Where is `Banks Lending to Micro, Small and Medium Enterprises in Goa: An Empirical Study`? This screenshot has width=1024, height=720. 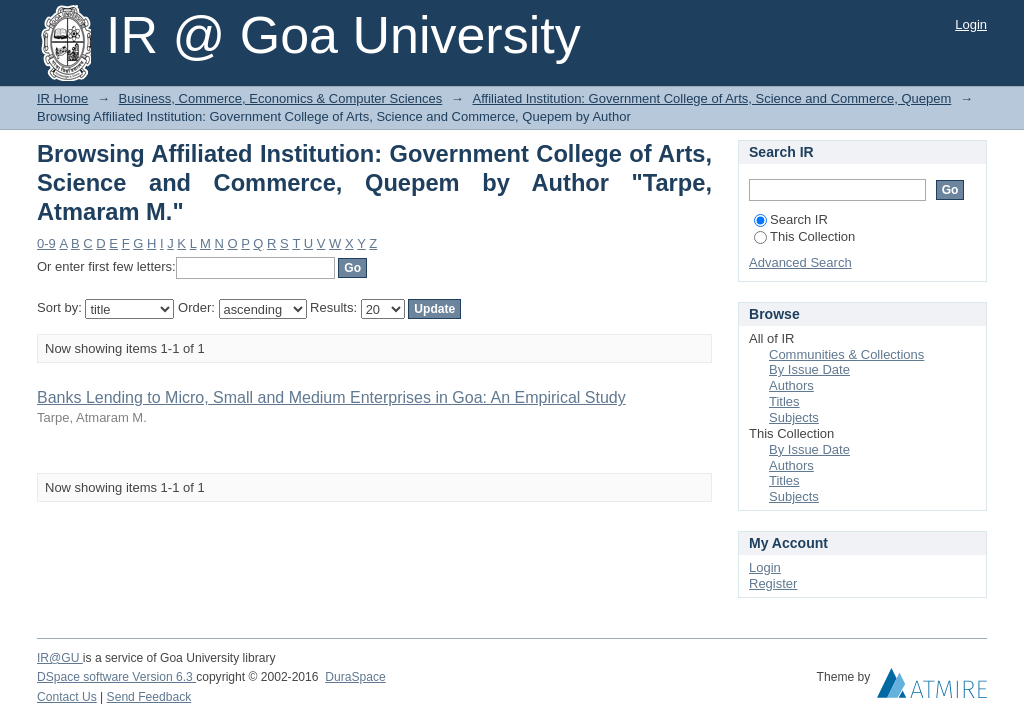
Banks Lending to Micro, Small and Medium Enterprises in Goa: An Empirical Study is located at coordinates (331, 397).